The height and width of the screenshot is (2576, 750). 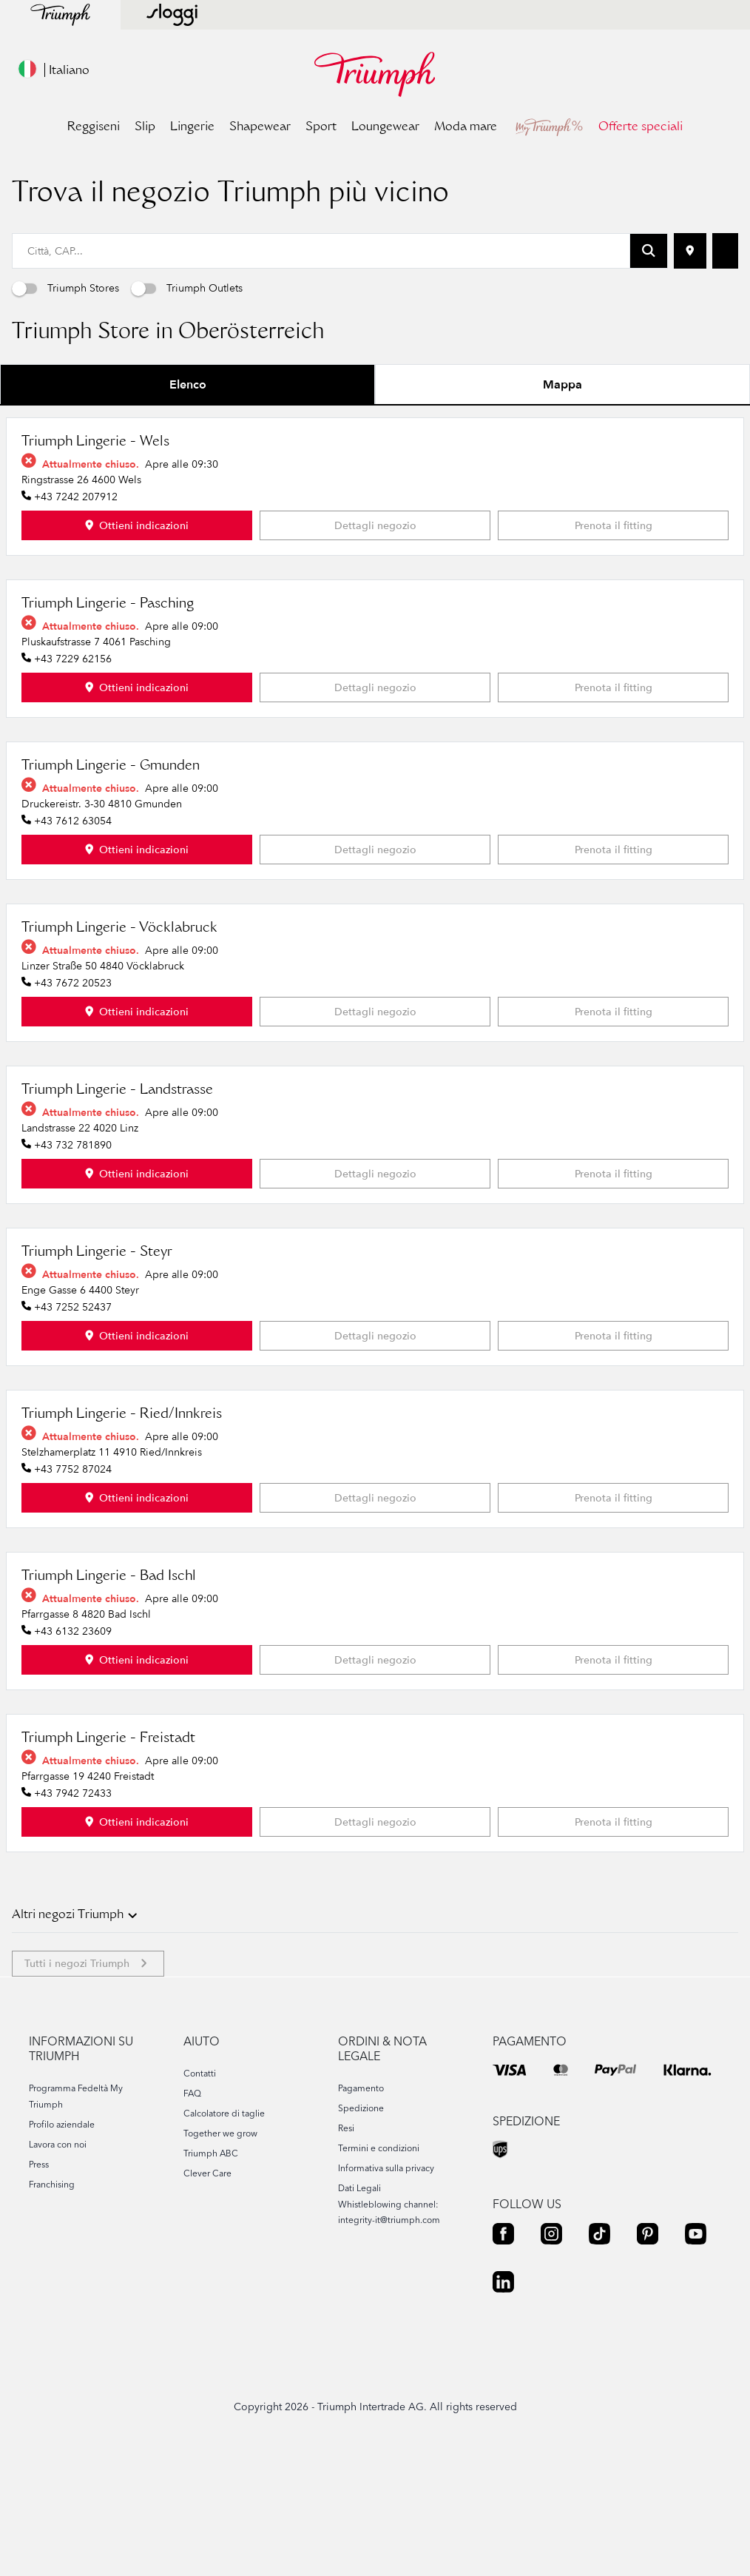 What do you see at coordinates (73, 1261) in the screenshot?
I see `+43 732 781890` at bounding box center [73, 1261].